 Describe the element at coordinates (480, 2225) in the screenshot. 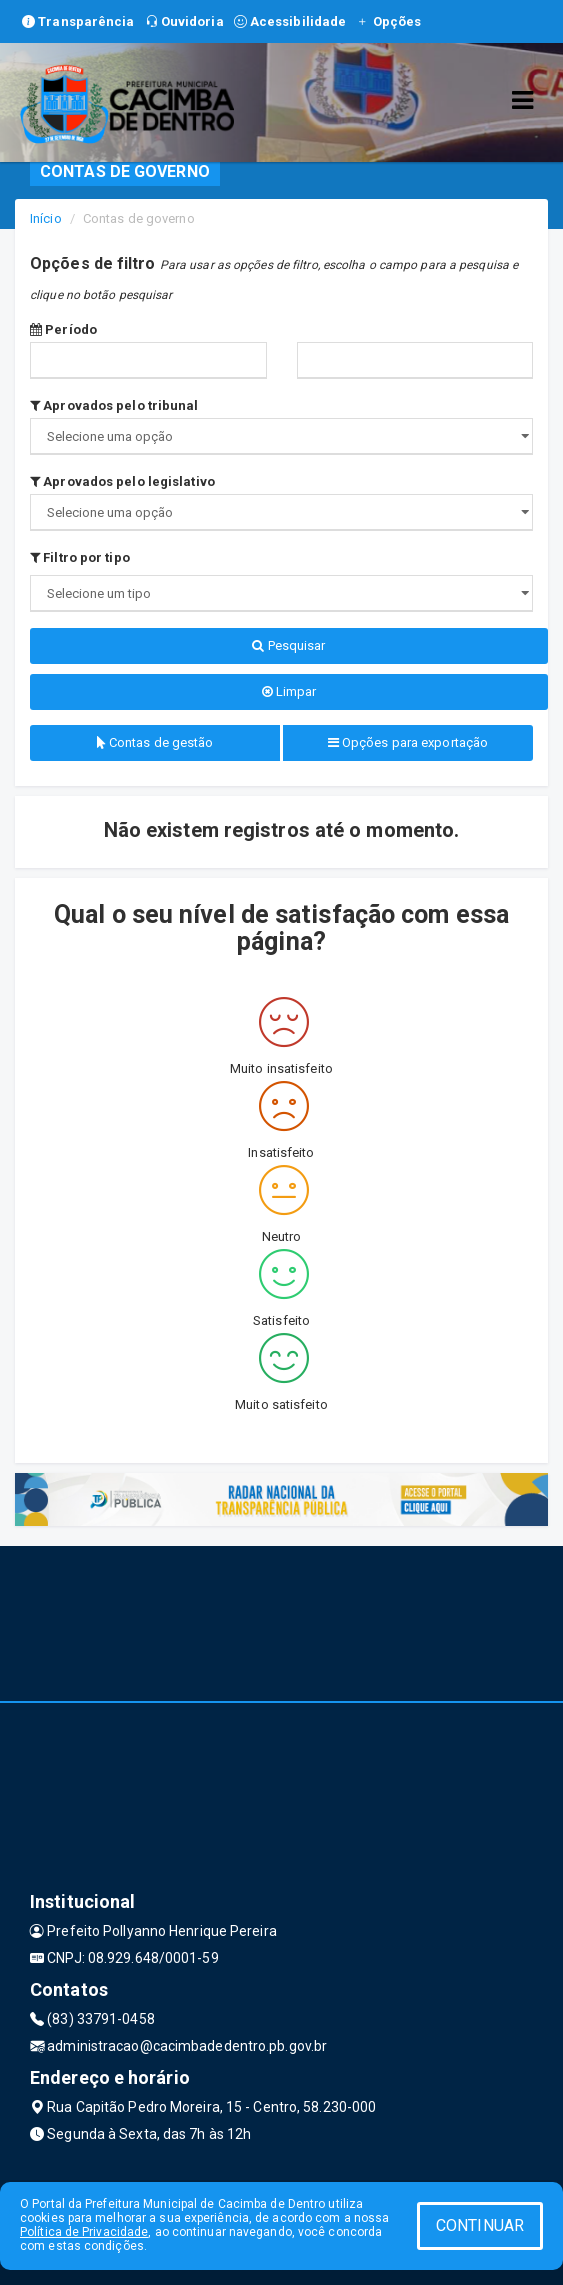

I see `CONTINUAR` at that location.